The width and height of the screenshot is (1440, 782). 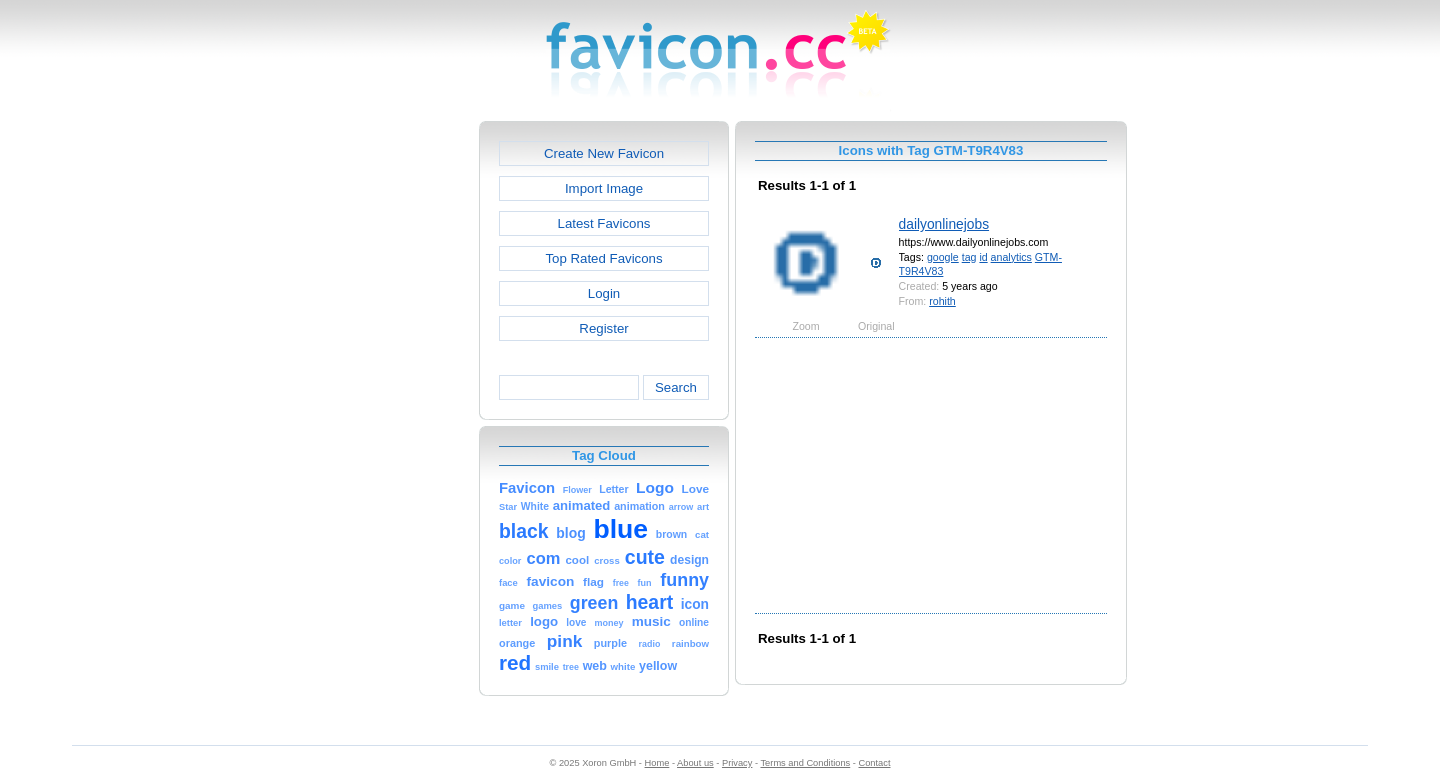 What do you see at coordinates (969, 257) in the screenshot?
I see `tag` at bounding box center [969, 257].